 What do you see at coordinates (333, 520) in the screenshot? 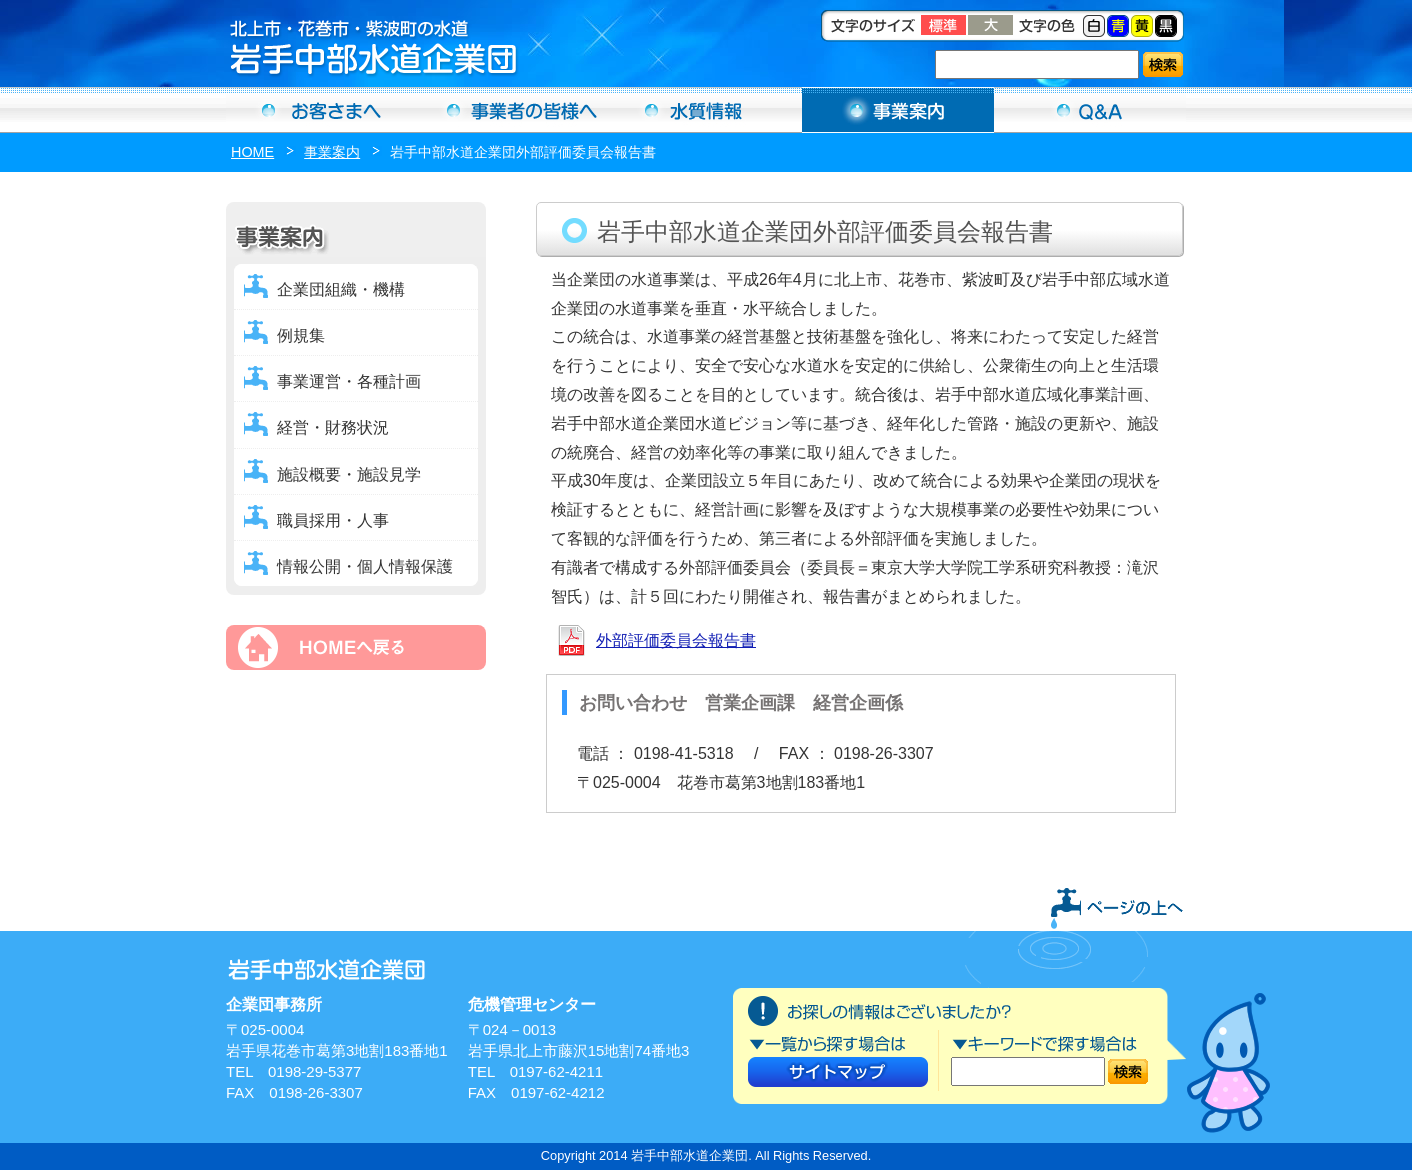
I see `職員採用・人事` at bounding box center [333, 520].